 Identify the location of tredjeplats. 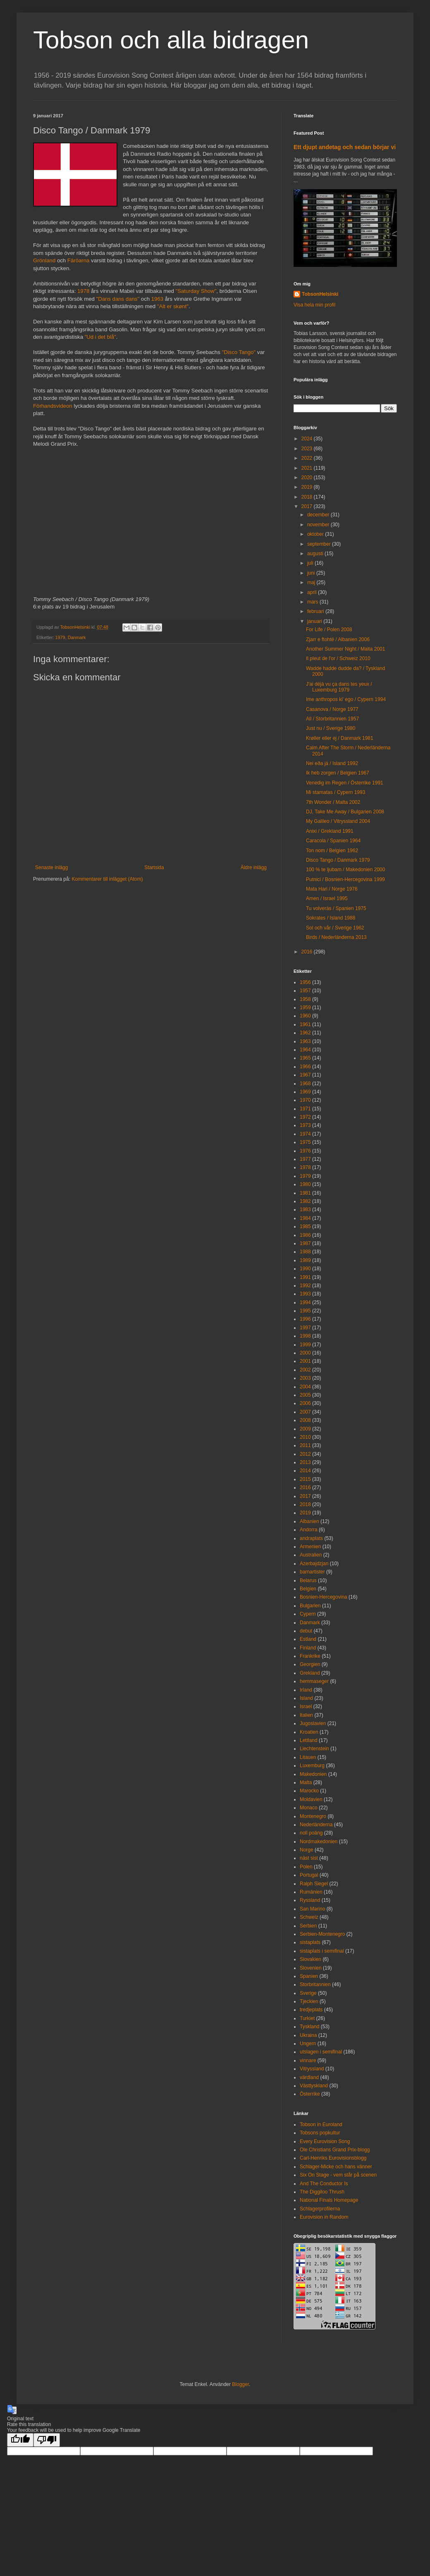
(311, 2010).